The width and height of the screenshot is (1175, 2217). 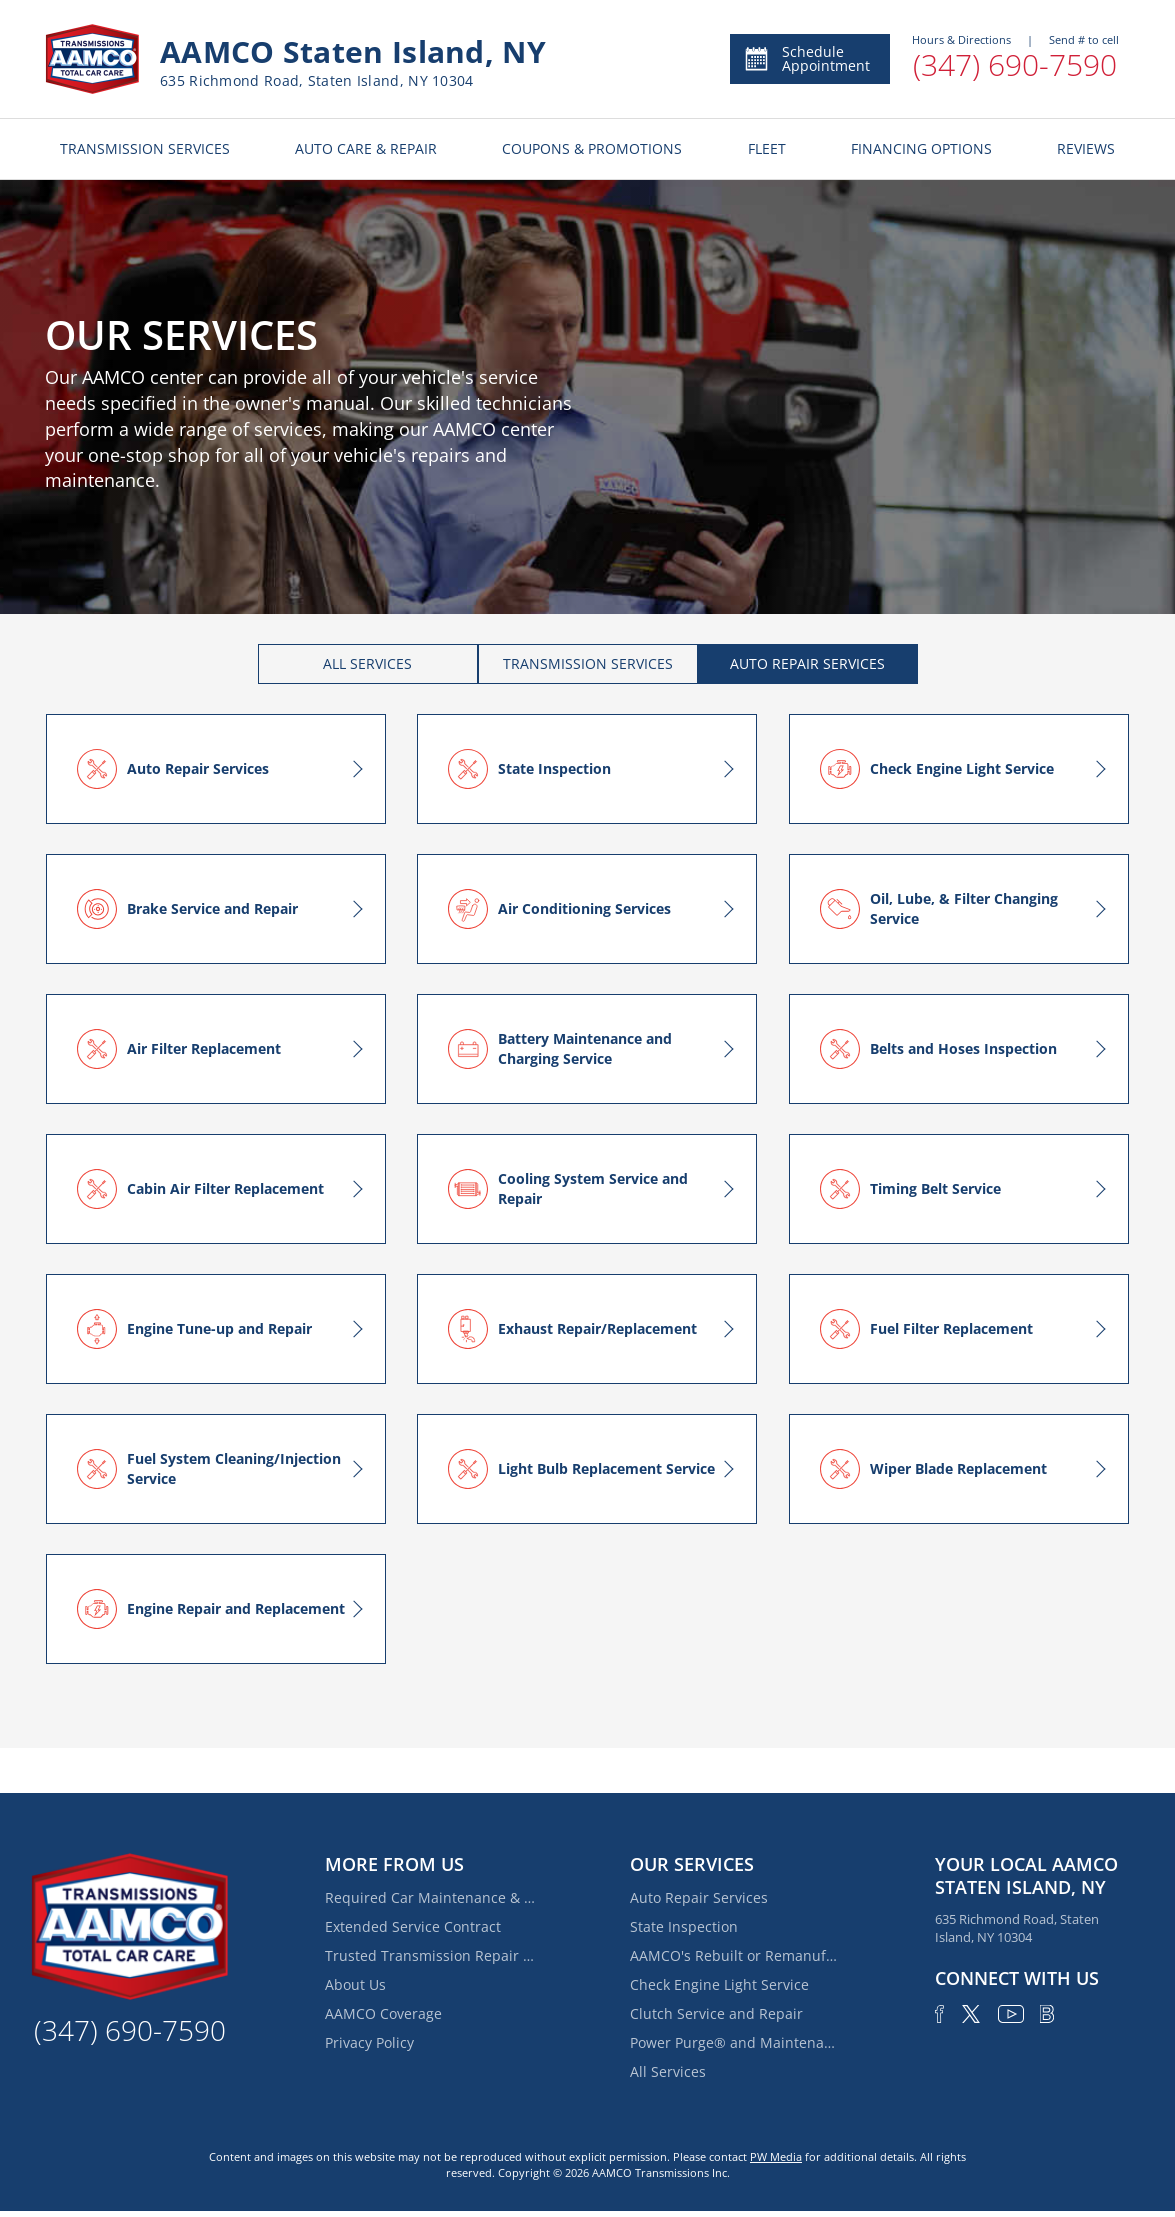 What do you see at coordinates (719, 1984) in the screenshot?
I see `Check Engine Light Service` at bounding box center [719, 1984].